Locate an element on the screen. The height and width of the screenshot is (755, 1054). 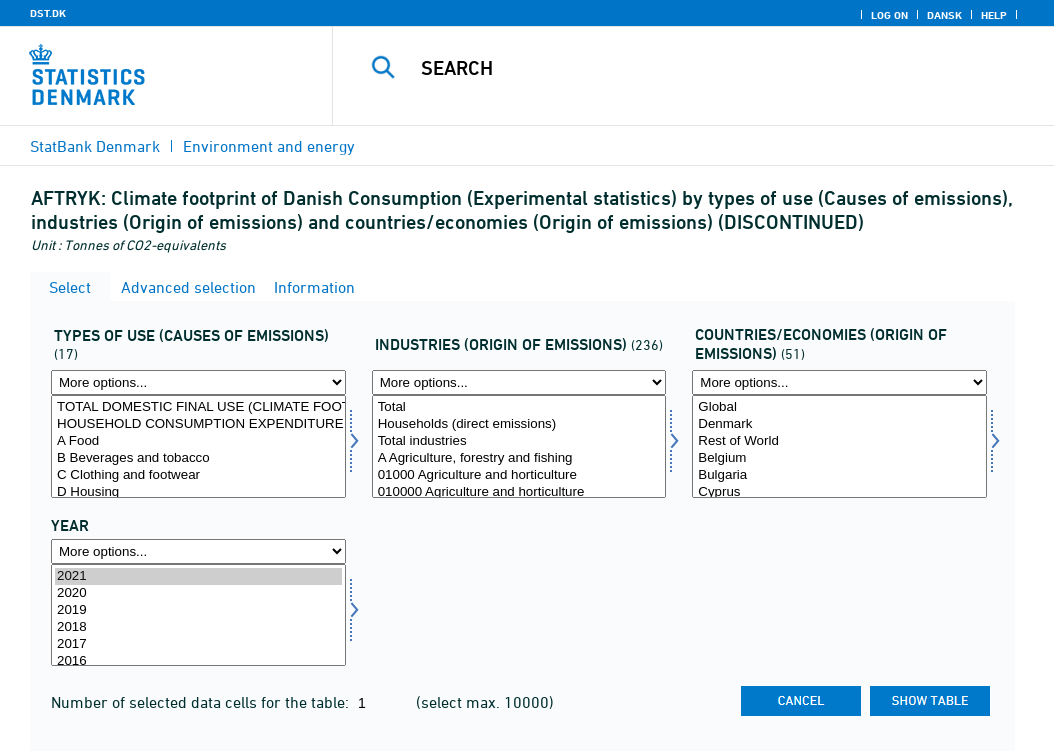
StatBank Denmark is located at coordinates (95, 146).